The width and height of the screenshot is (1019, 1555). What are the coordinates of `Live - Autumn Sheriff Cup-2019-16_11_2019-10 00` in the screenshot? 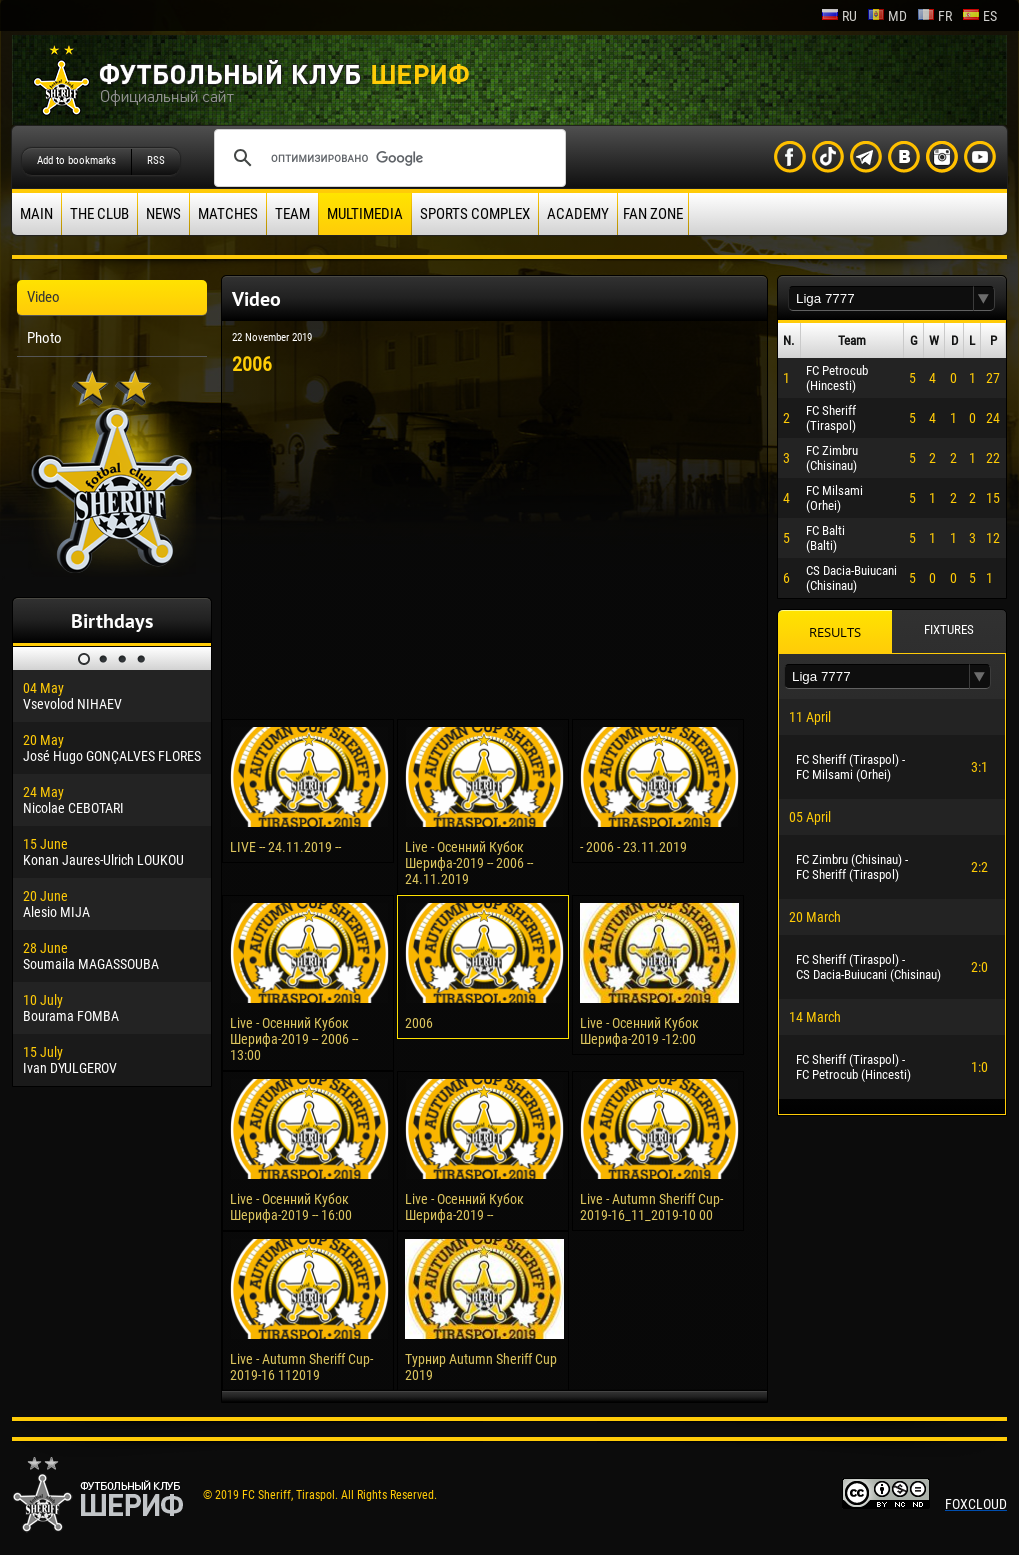 It's located at (651, 1207).